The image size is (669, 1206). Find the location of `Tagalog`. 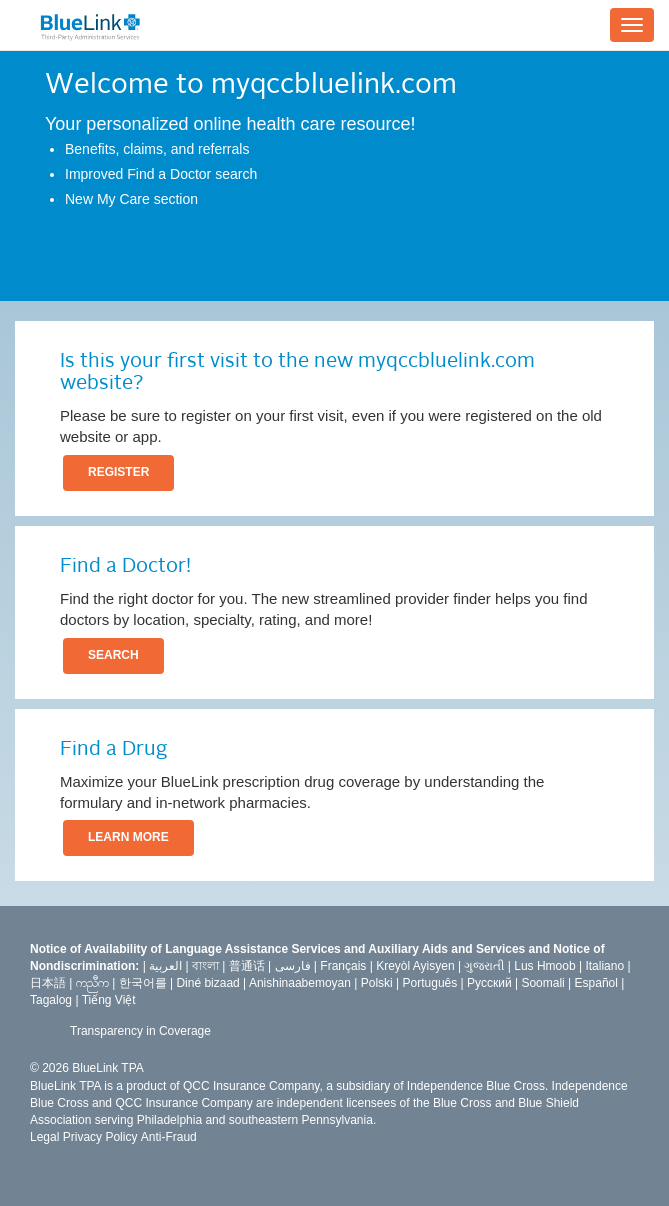

Tagalog is located at coordinates (51, 1000).